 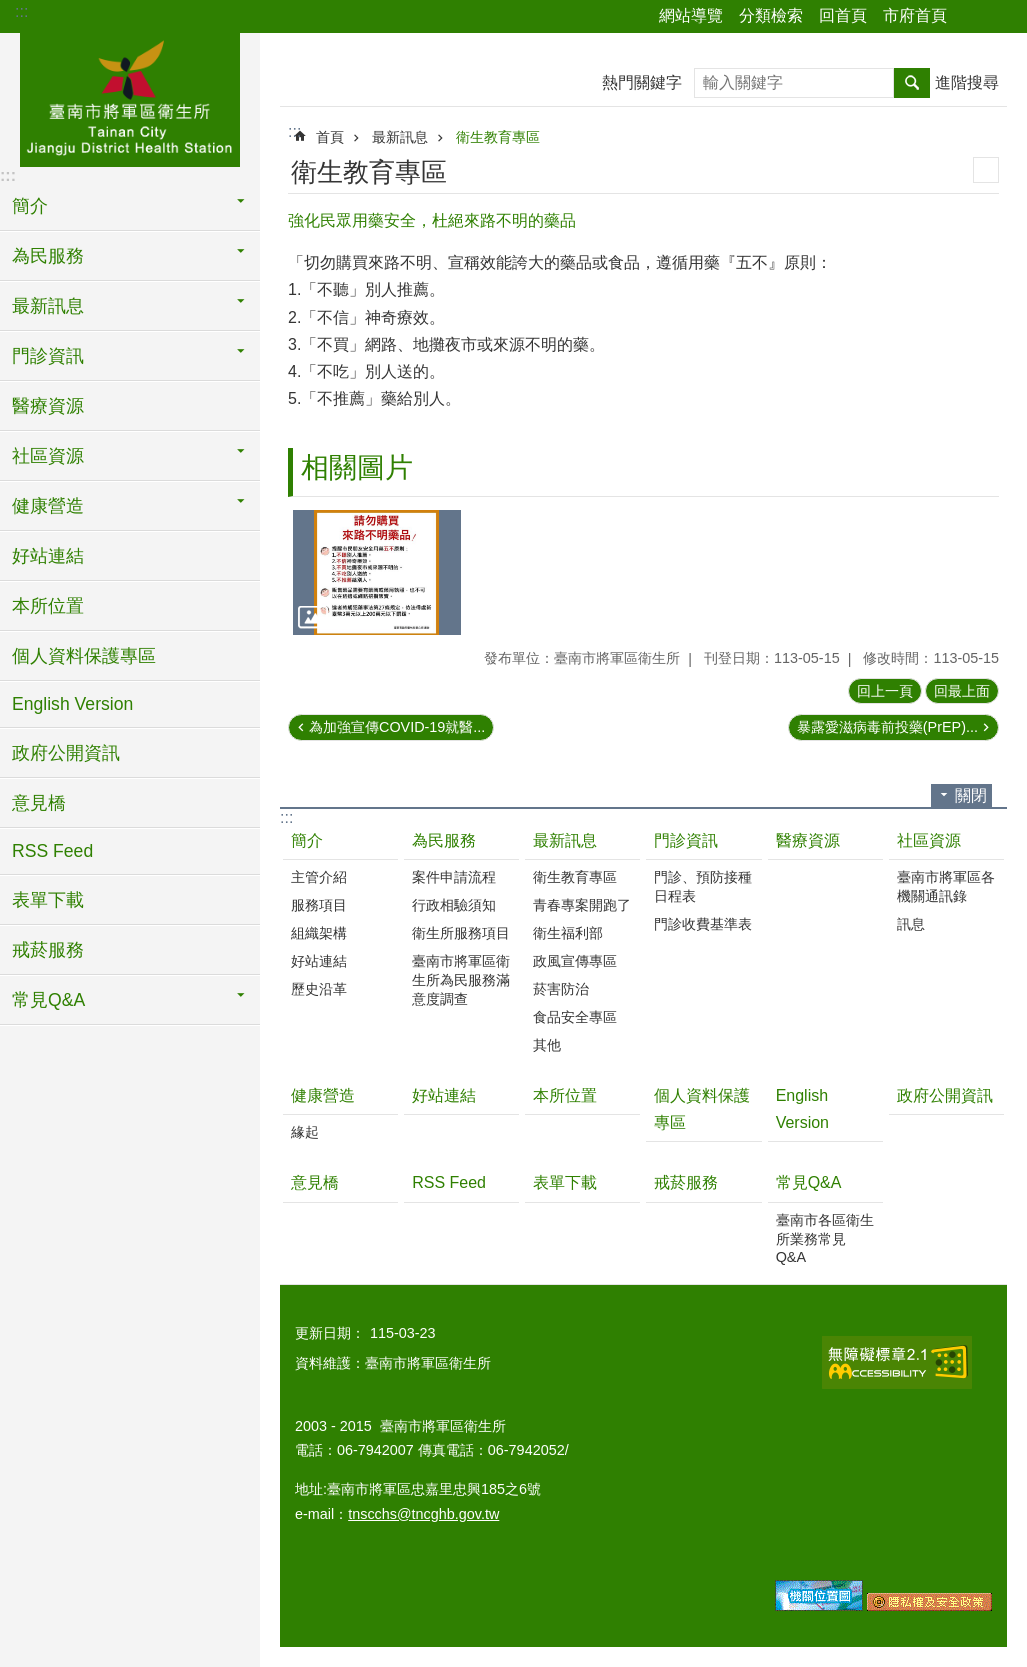 I want to click on 好站連結, so click(x=48, y=556).